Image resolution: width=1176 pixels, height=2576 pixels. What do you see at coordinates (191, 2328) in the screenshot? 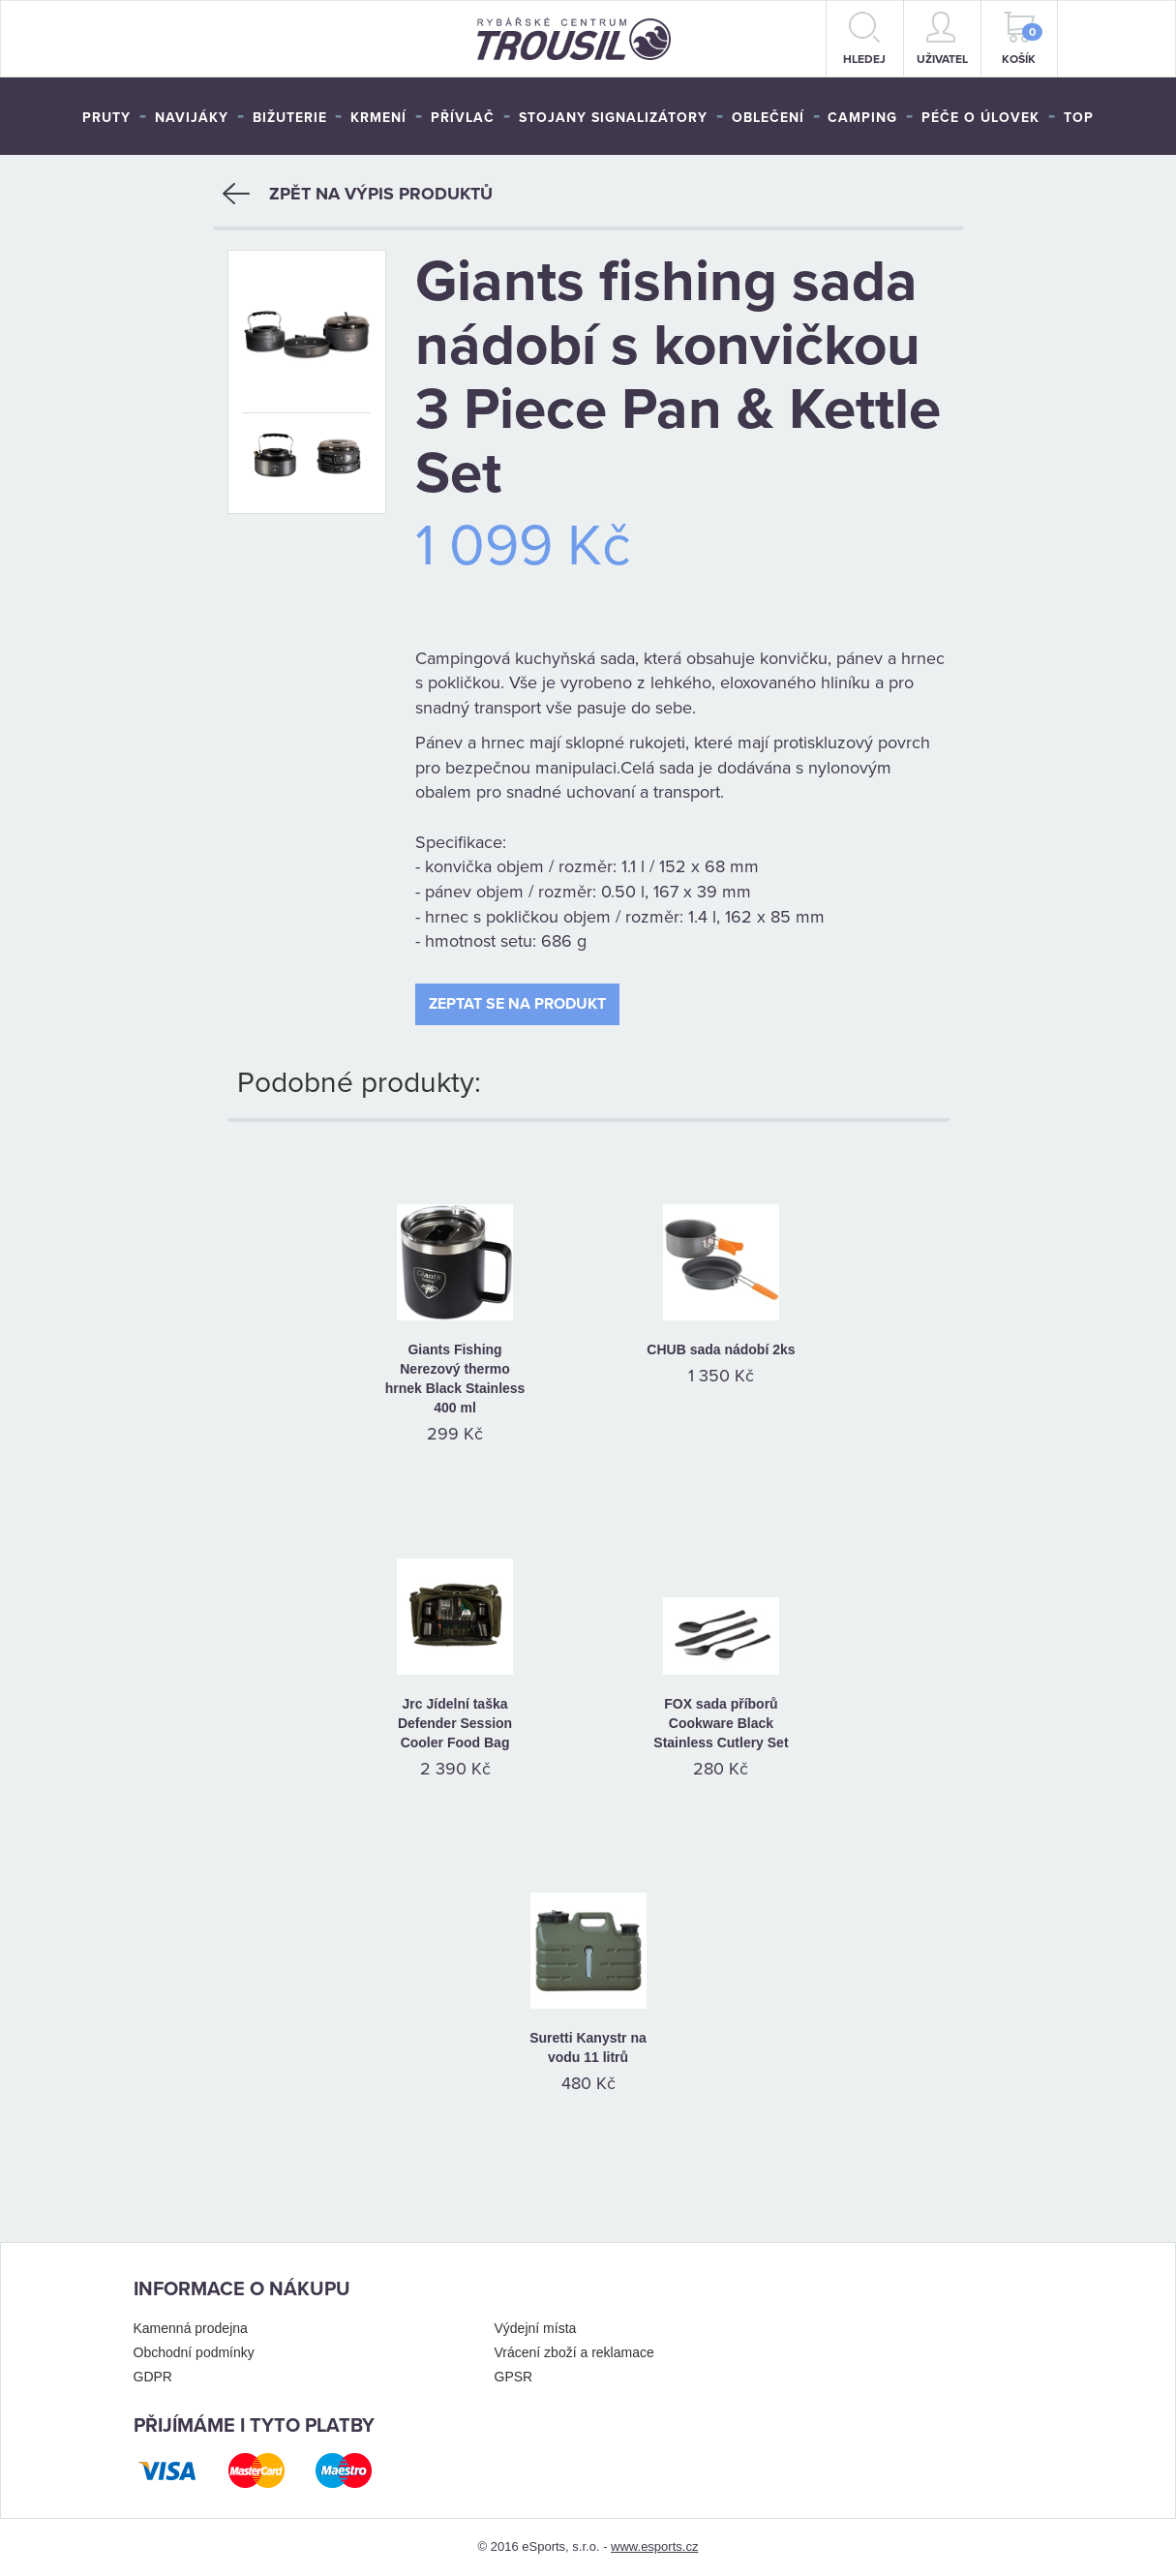
I see `Kamenná prodejna` at bounding box center [191, 2328].